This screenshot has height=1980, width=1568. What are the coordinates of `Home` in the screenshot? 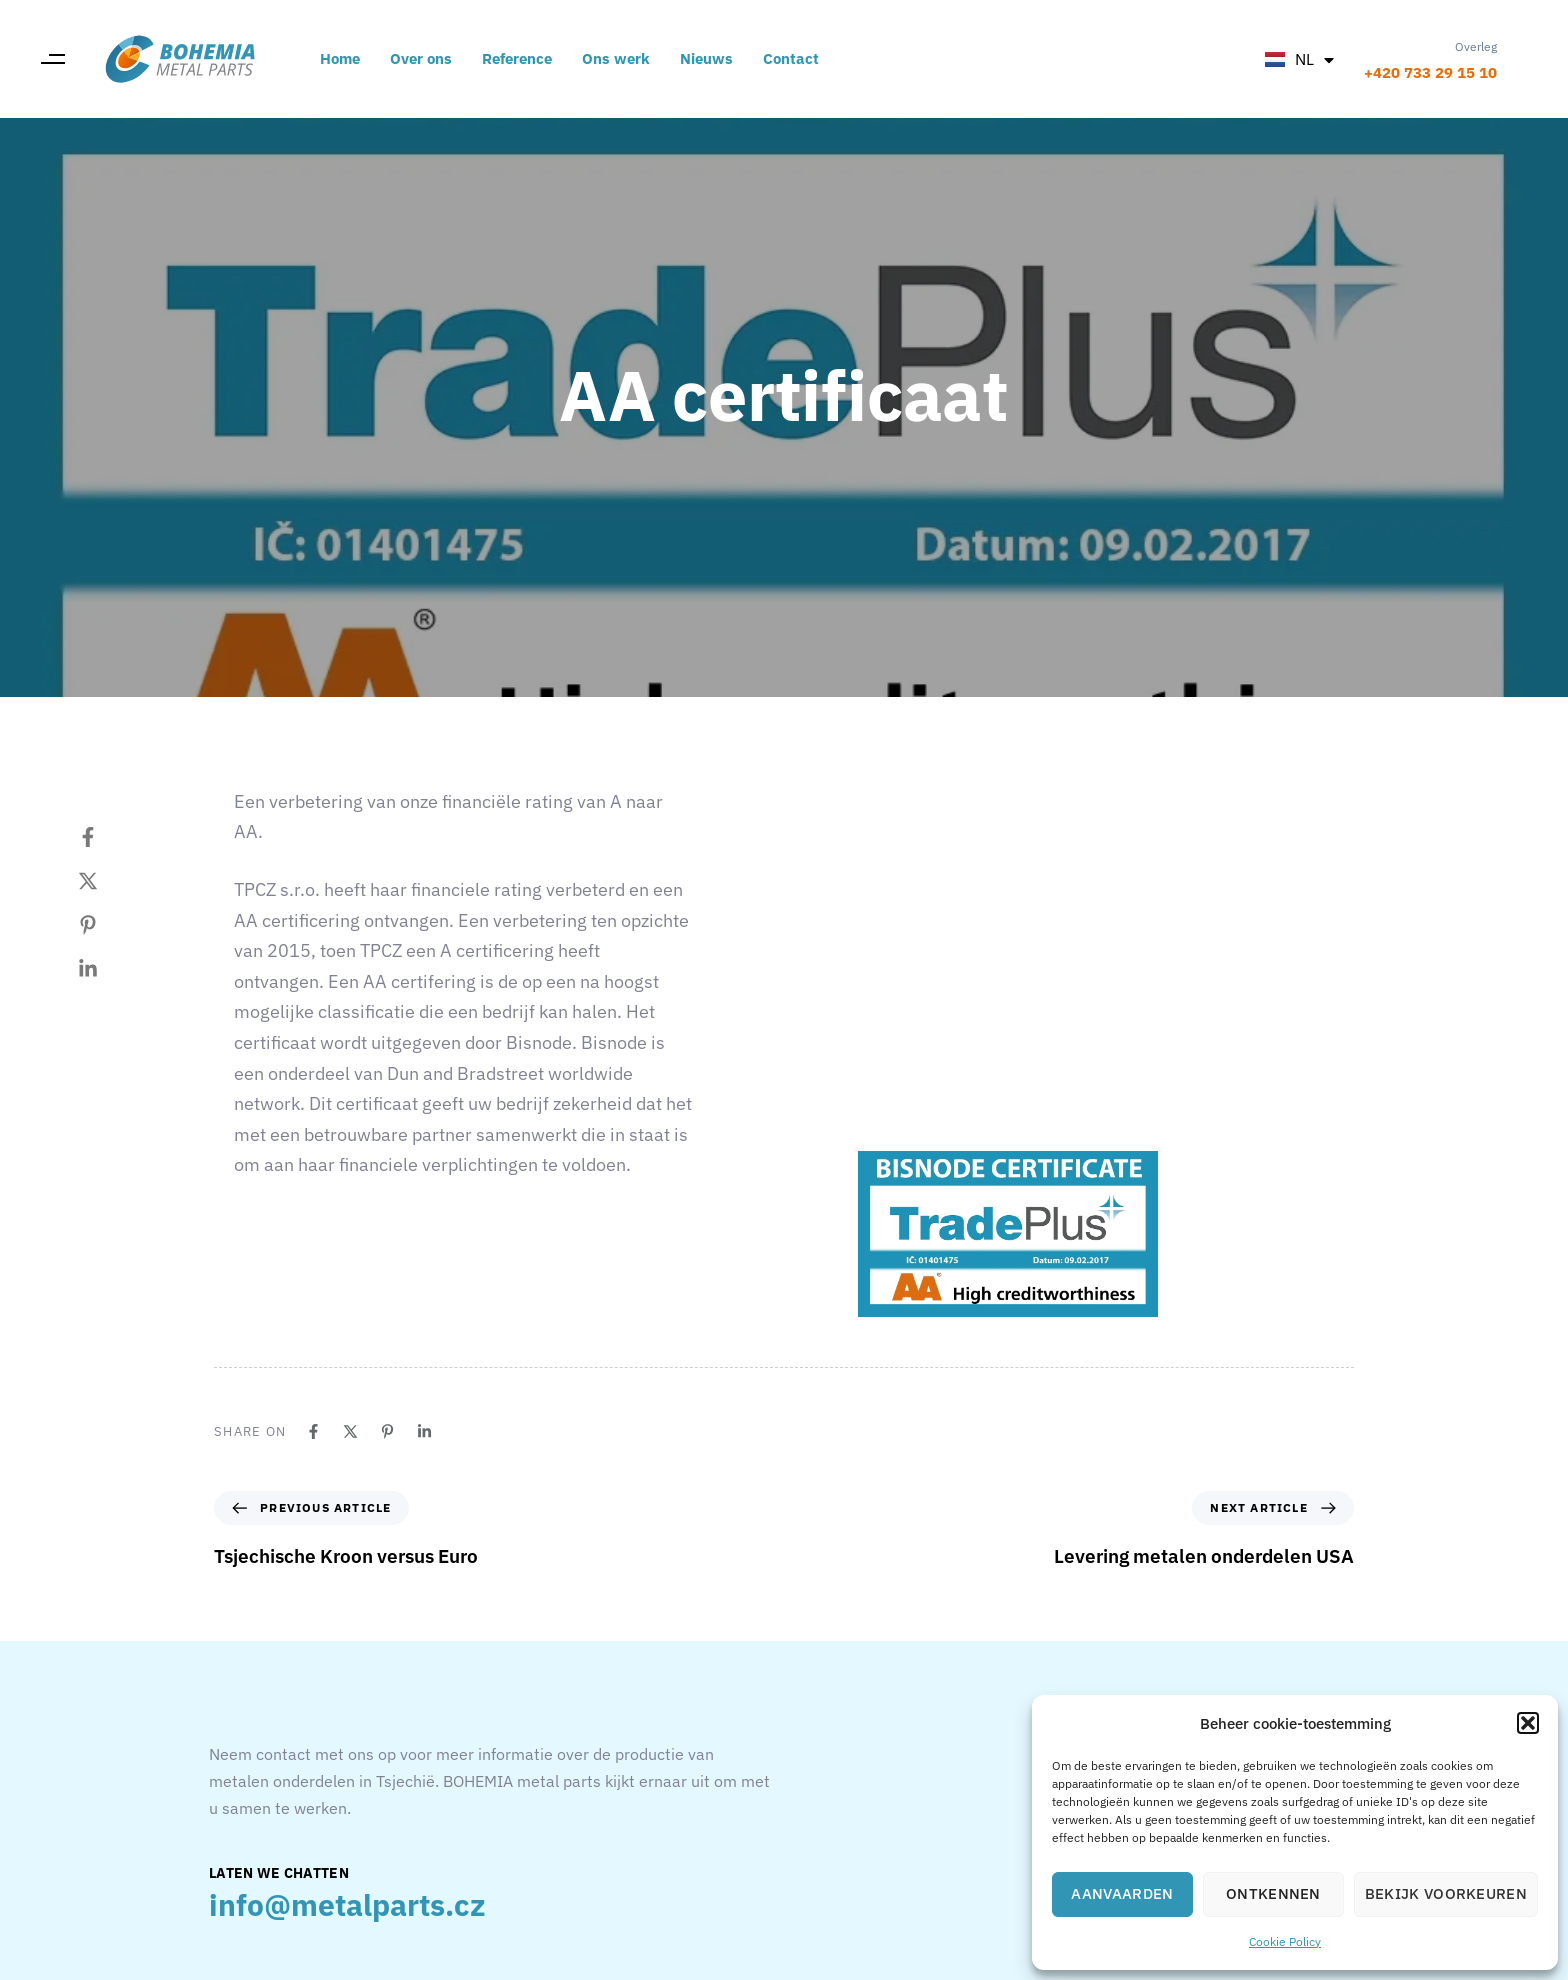 It's located at (340, 58).